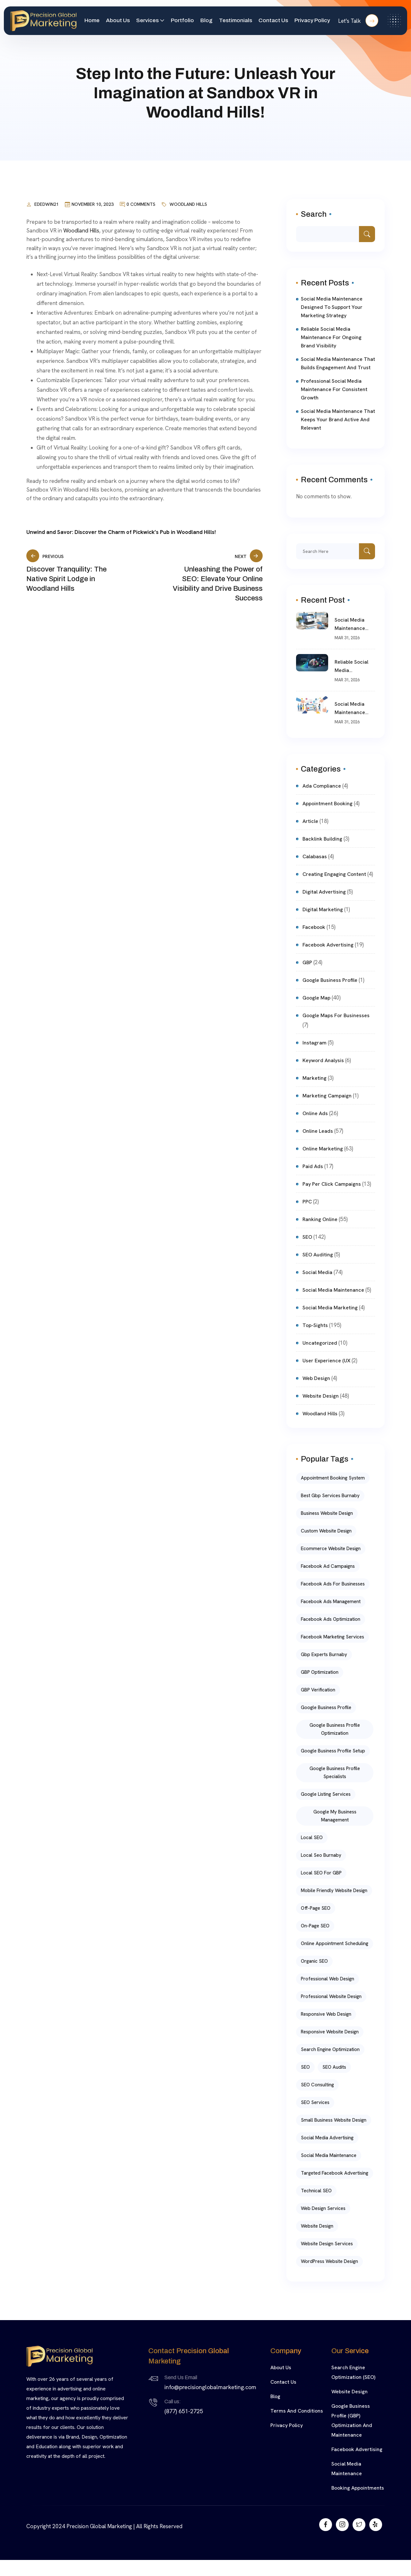  Describe the element at coordinates (326, 1794) in the screenshot. I see `google listing services [google listing services (11 items)]` at that location.